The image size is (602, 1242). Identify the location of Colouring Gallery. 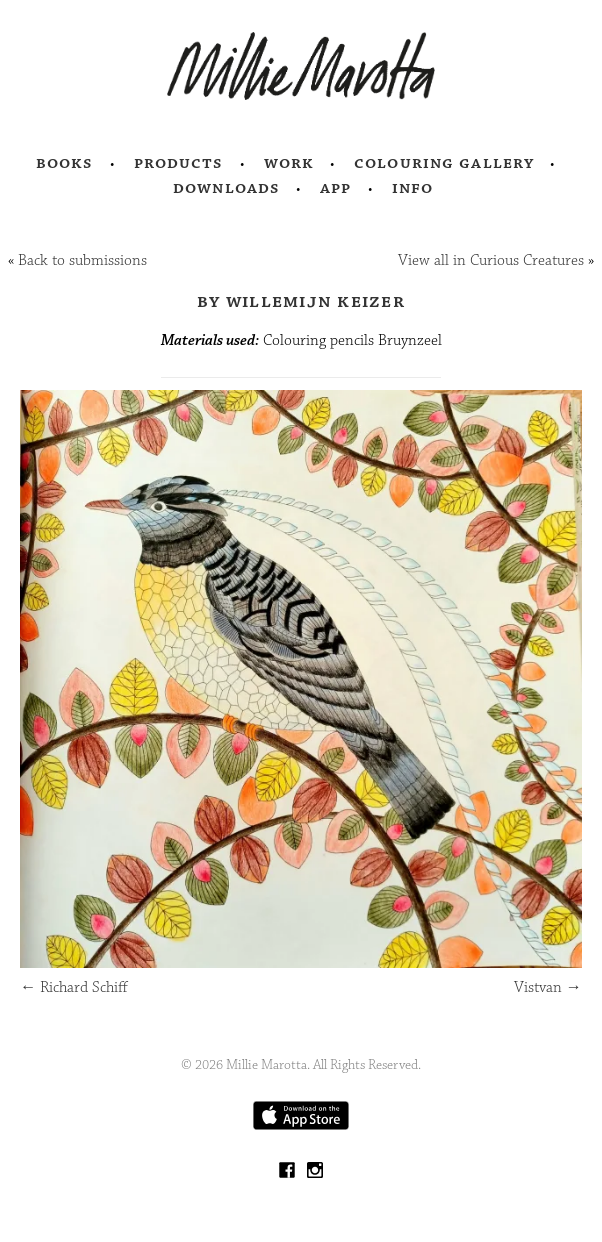
(444, 163).